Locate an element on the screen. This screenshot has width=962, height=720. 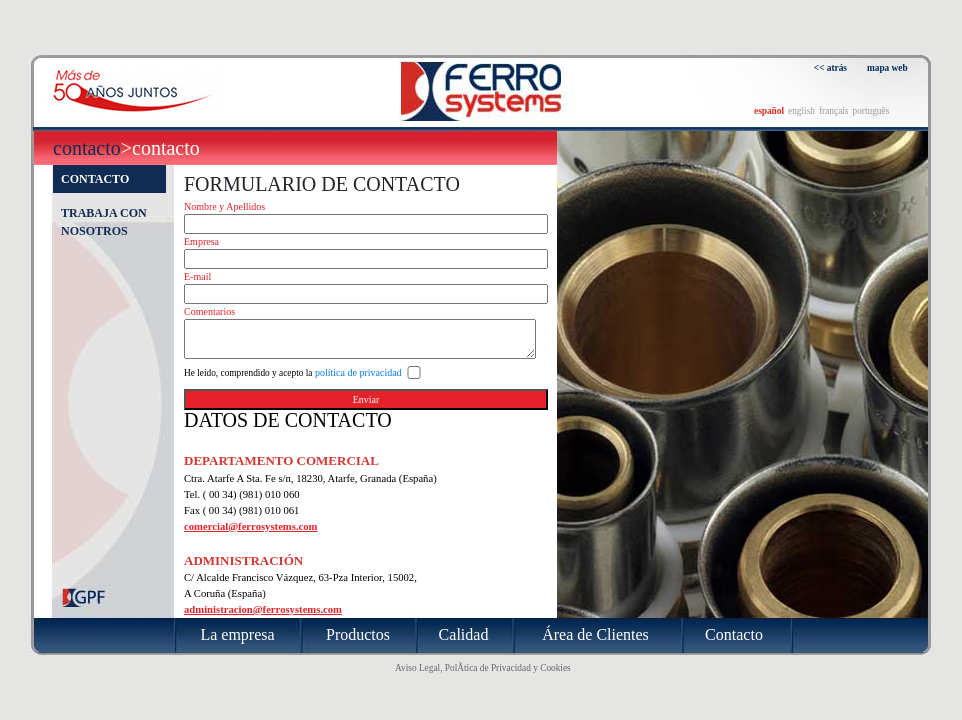
Calidad is located at coordinates (464, 634).